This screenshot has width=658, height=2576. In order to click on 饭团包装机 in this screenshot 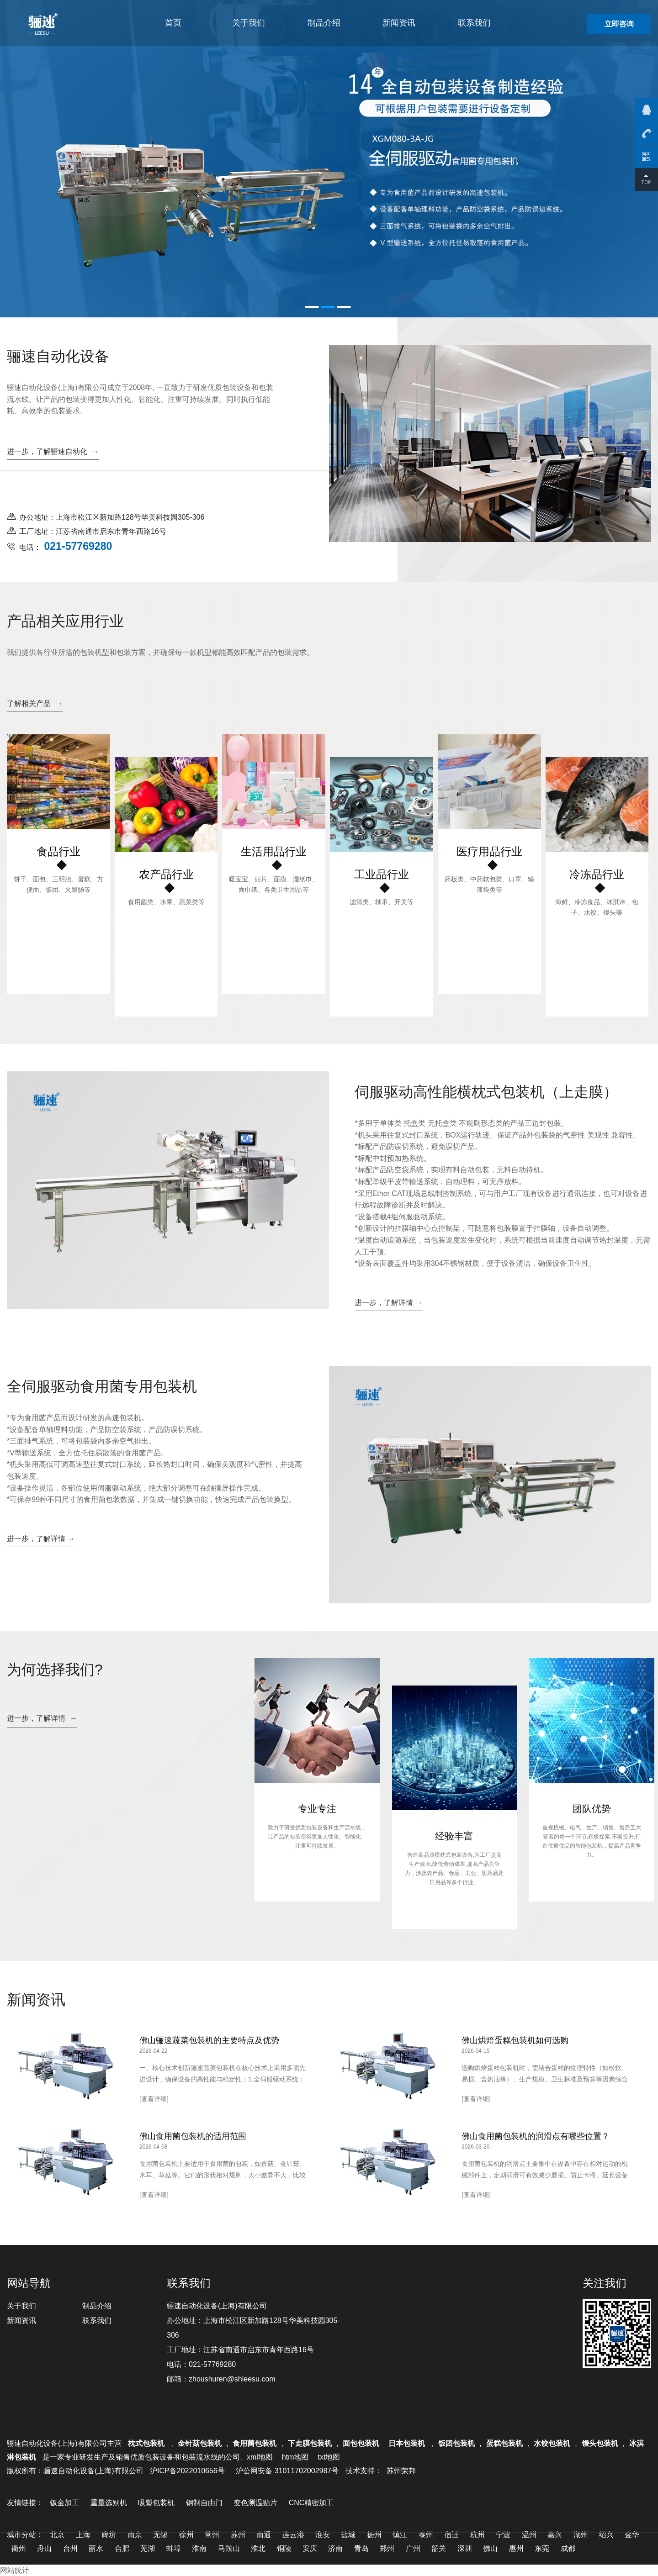, I will do `click(456, 2443)`.